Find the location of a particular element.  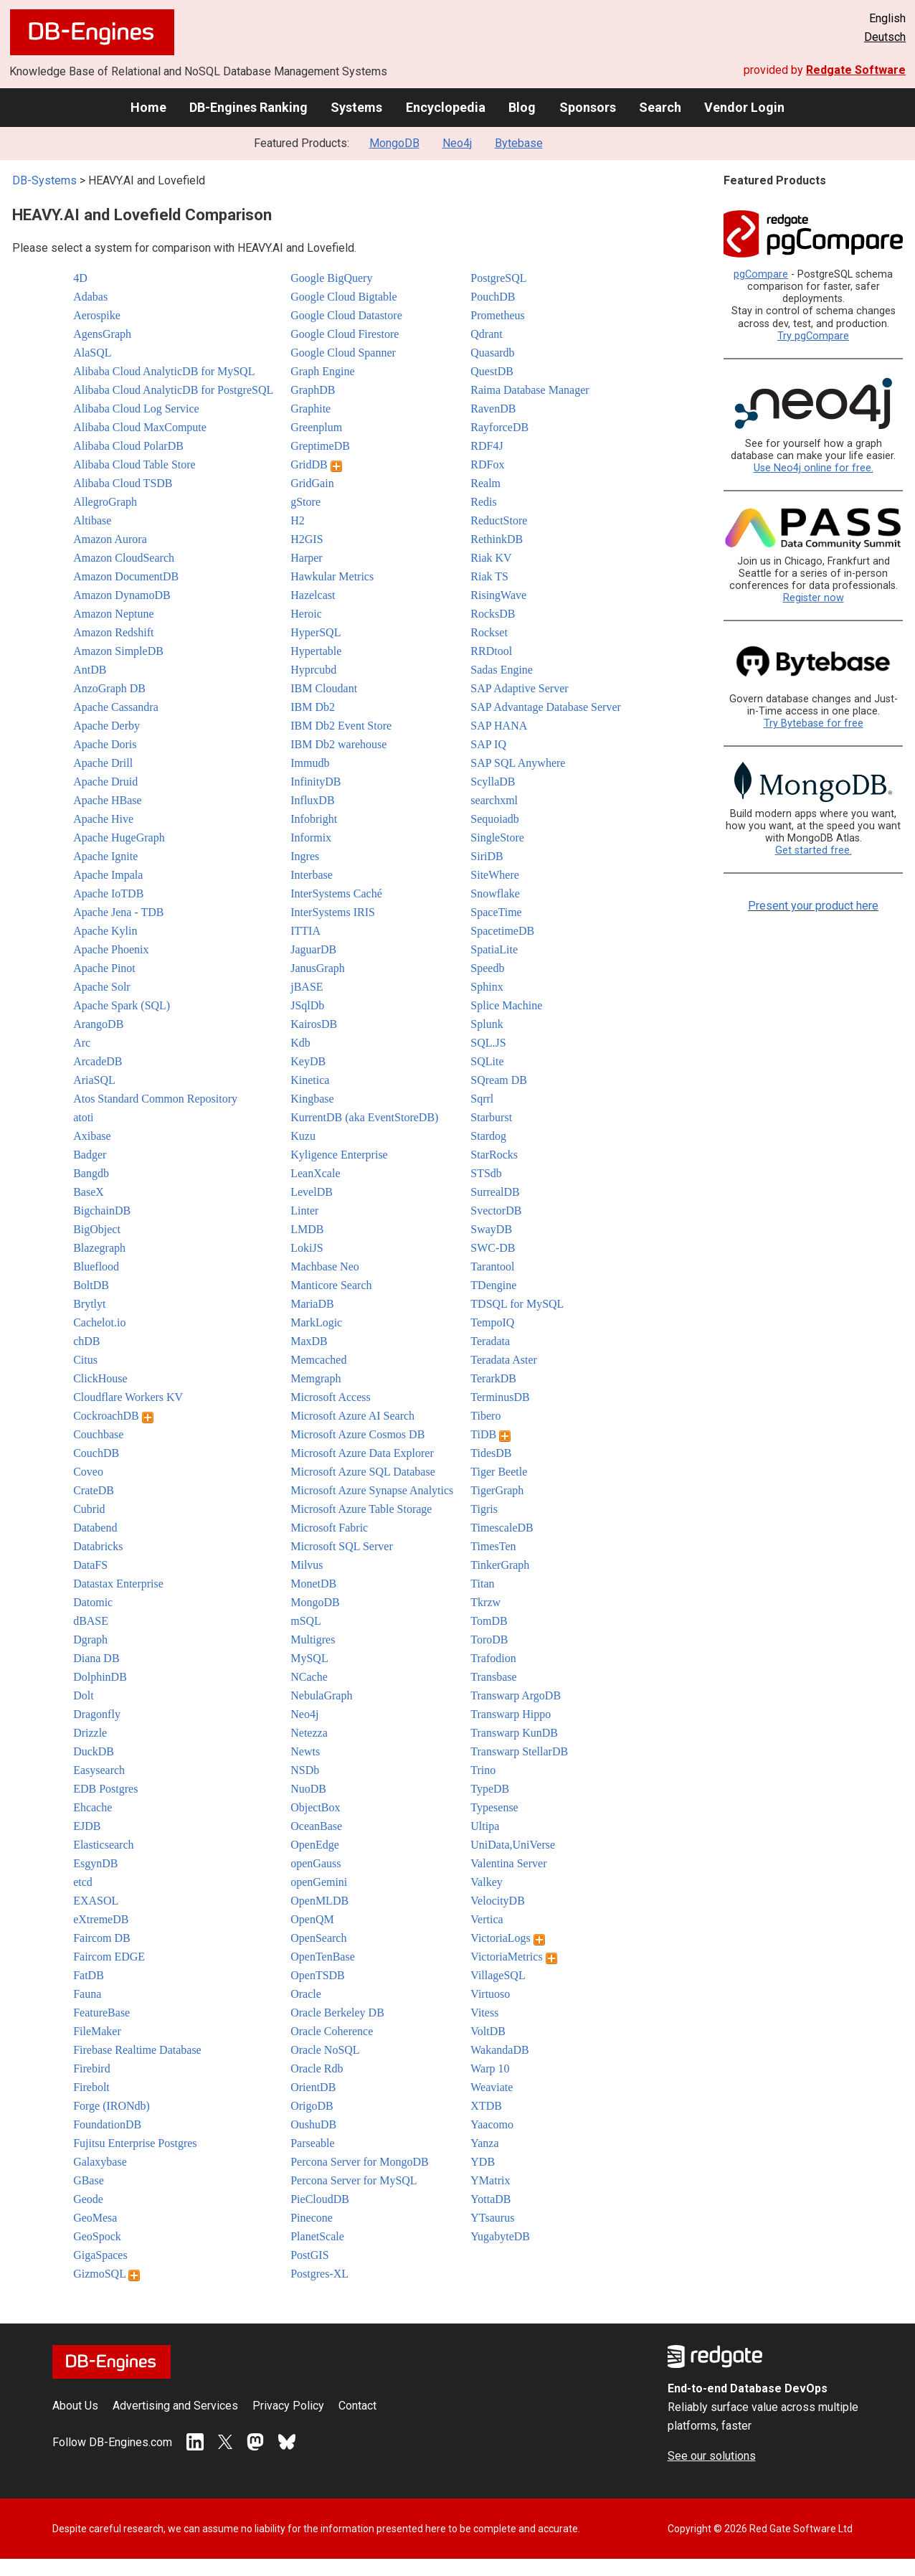

NCache is located at coordinates (309, 1677).